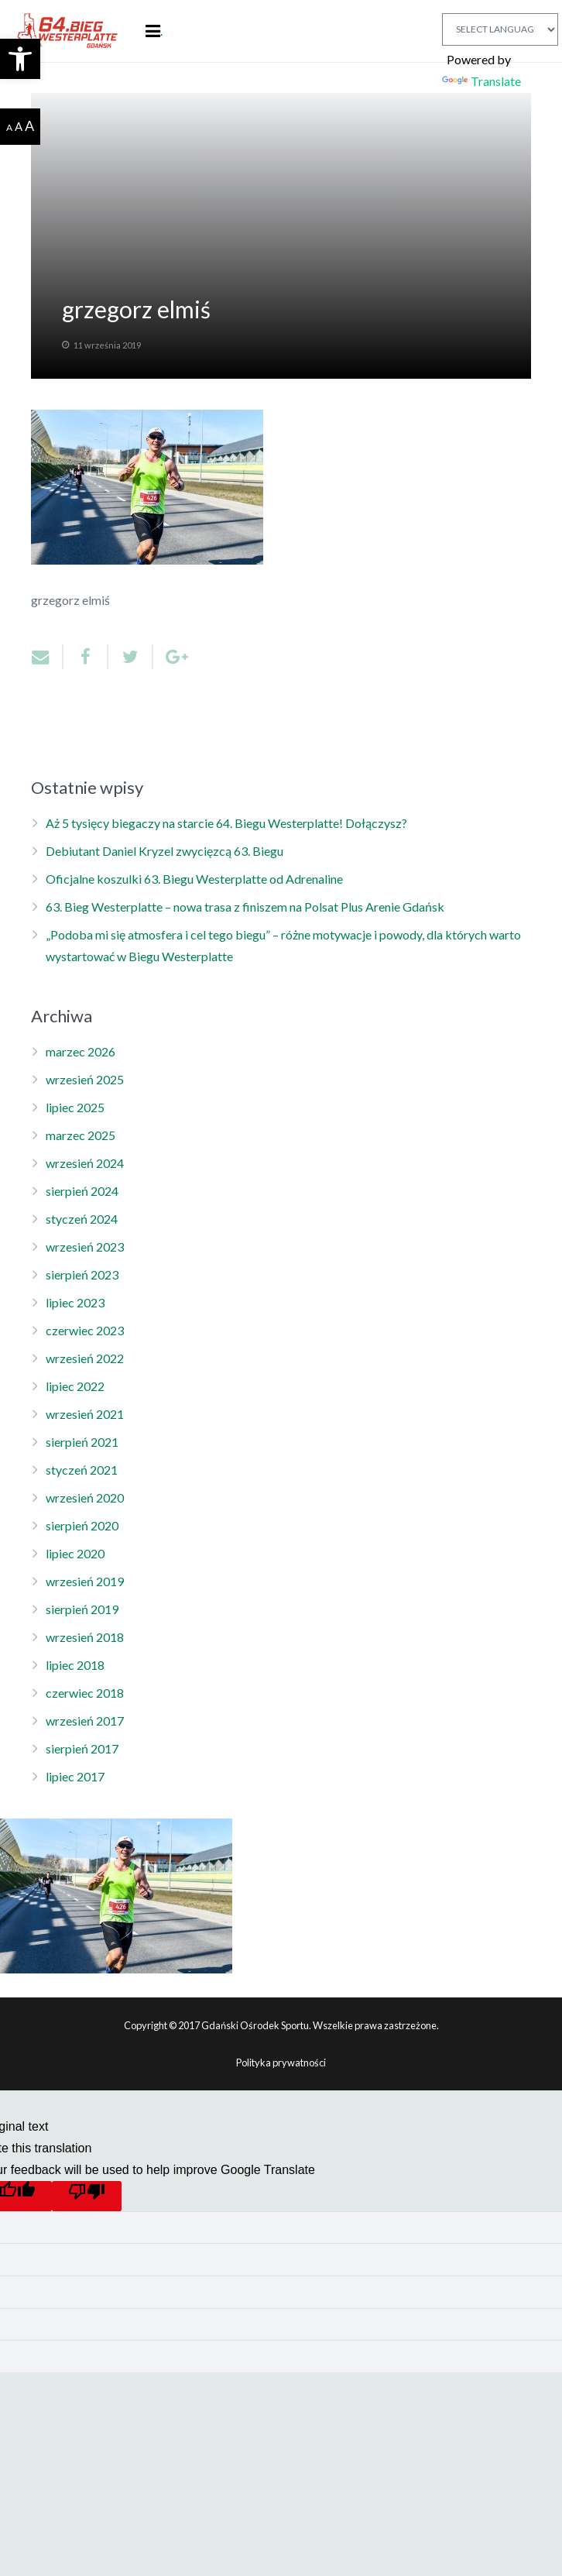  I want to click on sierpień 2024 [link], so click(82, 1190).